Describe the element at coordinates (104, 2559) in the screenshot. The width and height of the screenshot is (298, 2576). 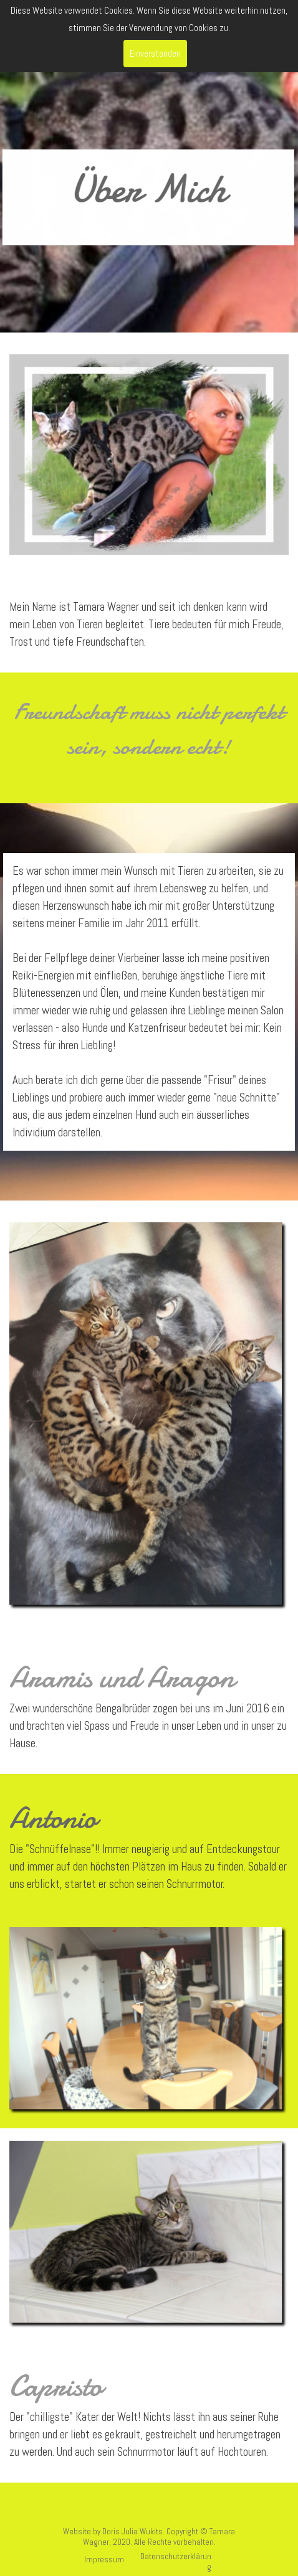
I see `Impressum` at that location.